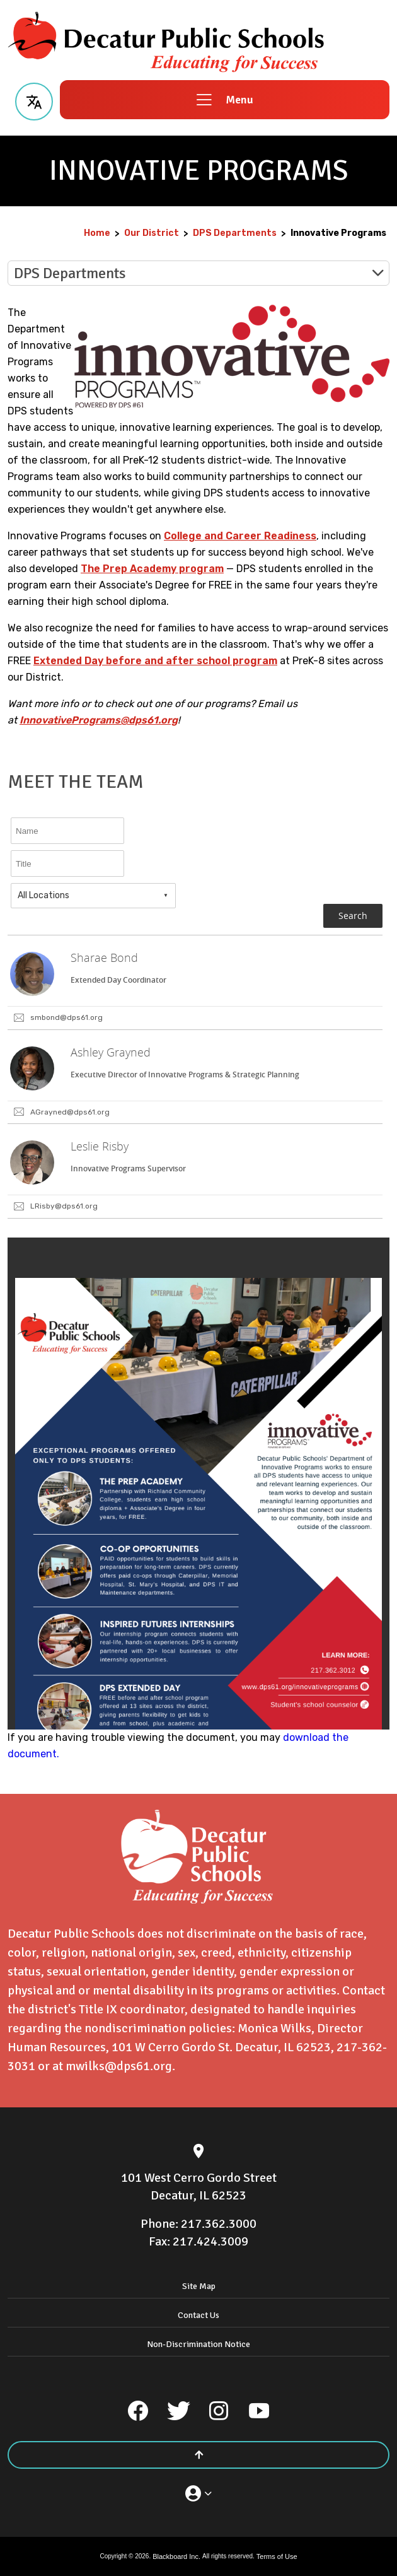  I want to click on [Instagram], so click(218, 2410).